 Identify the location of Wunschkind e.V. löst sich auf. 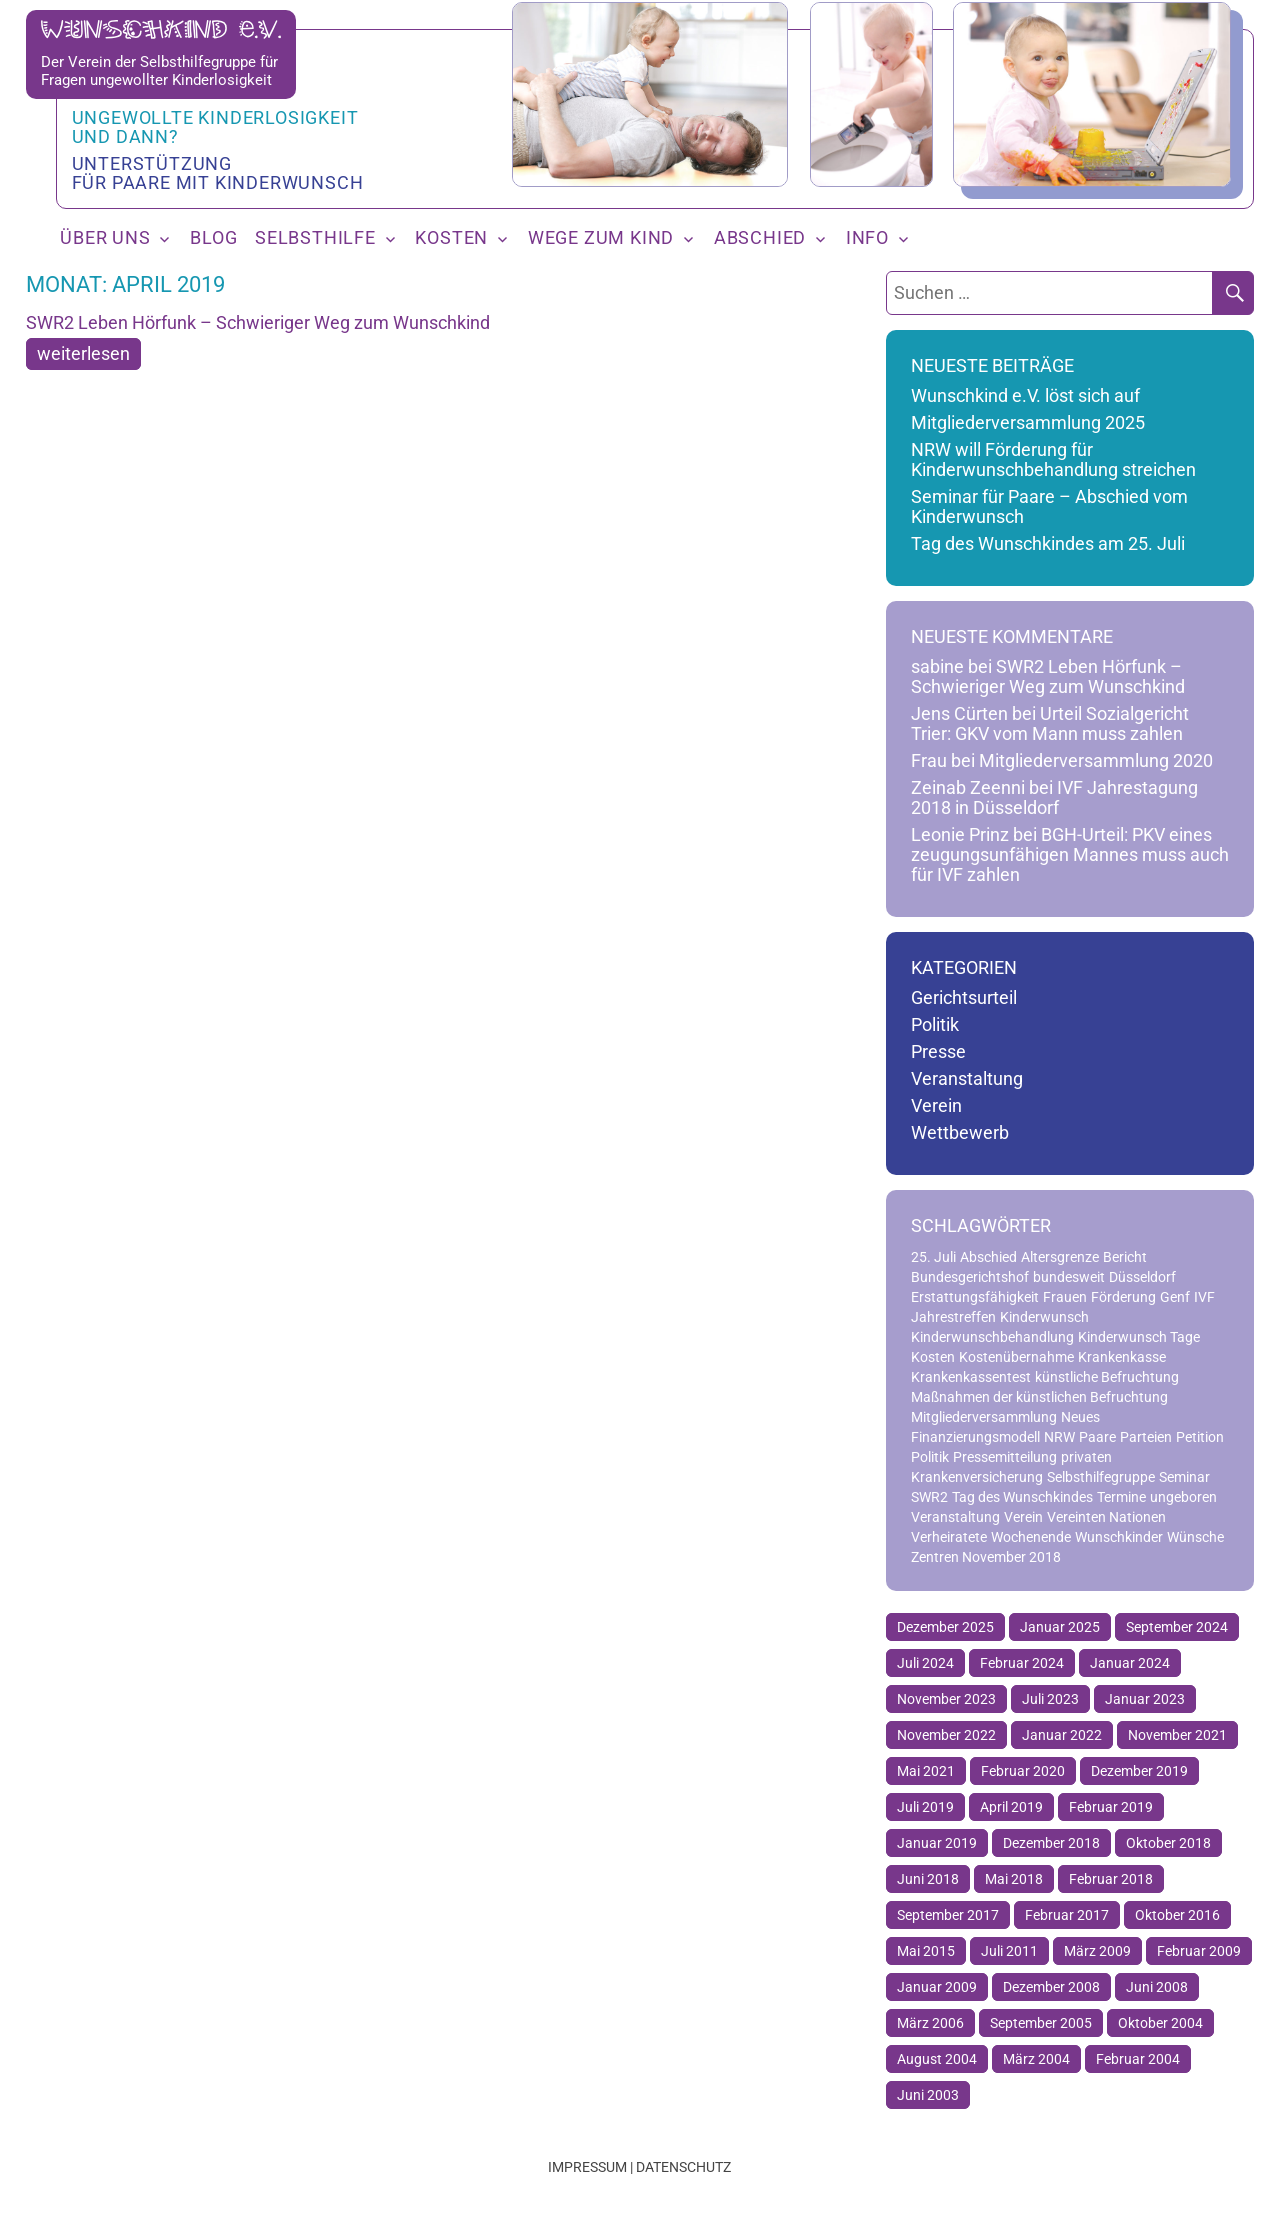
(1025, 396).